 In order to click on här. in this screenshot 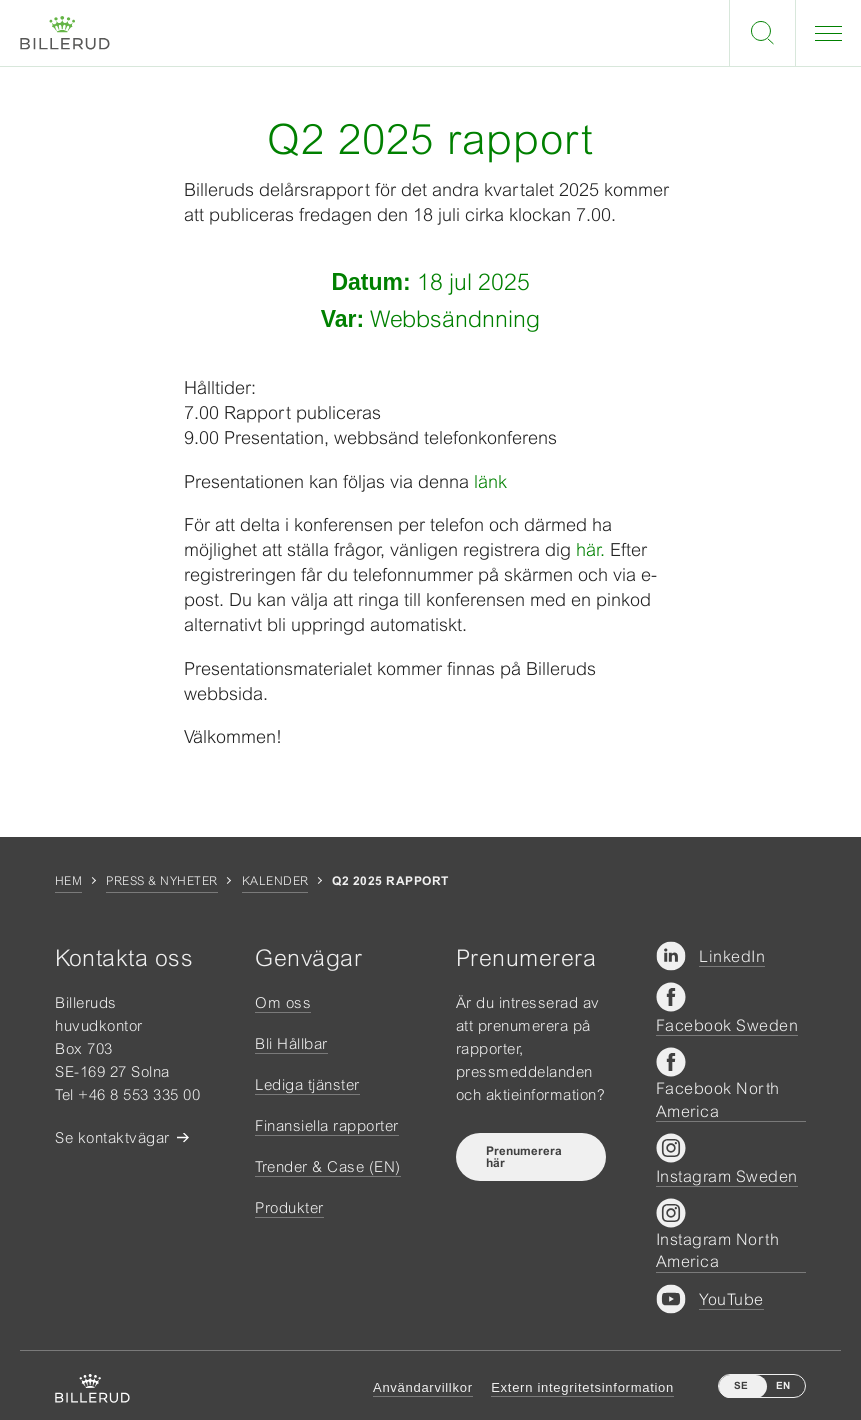, I will do `click(593, 549)`.